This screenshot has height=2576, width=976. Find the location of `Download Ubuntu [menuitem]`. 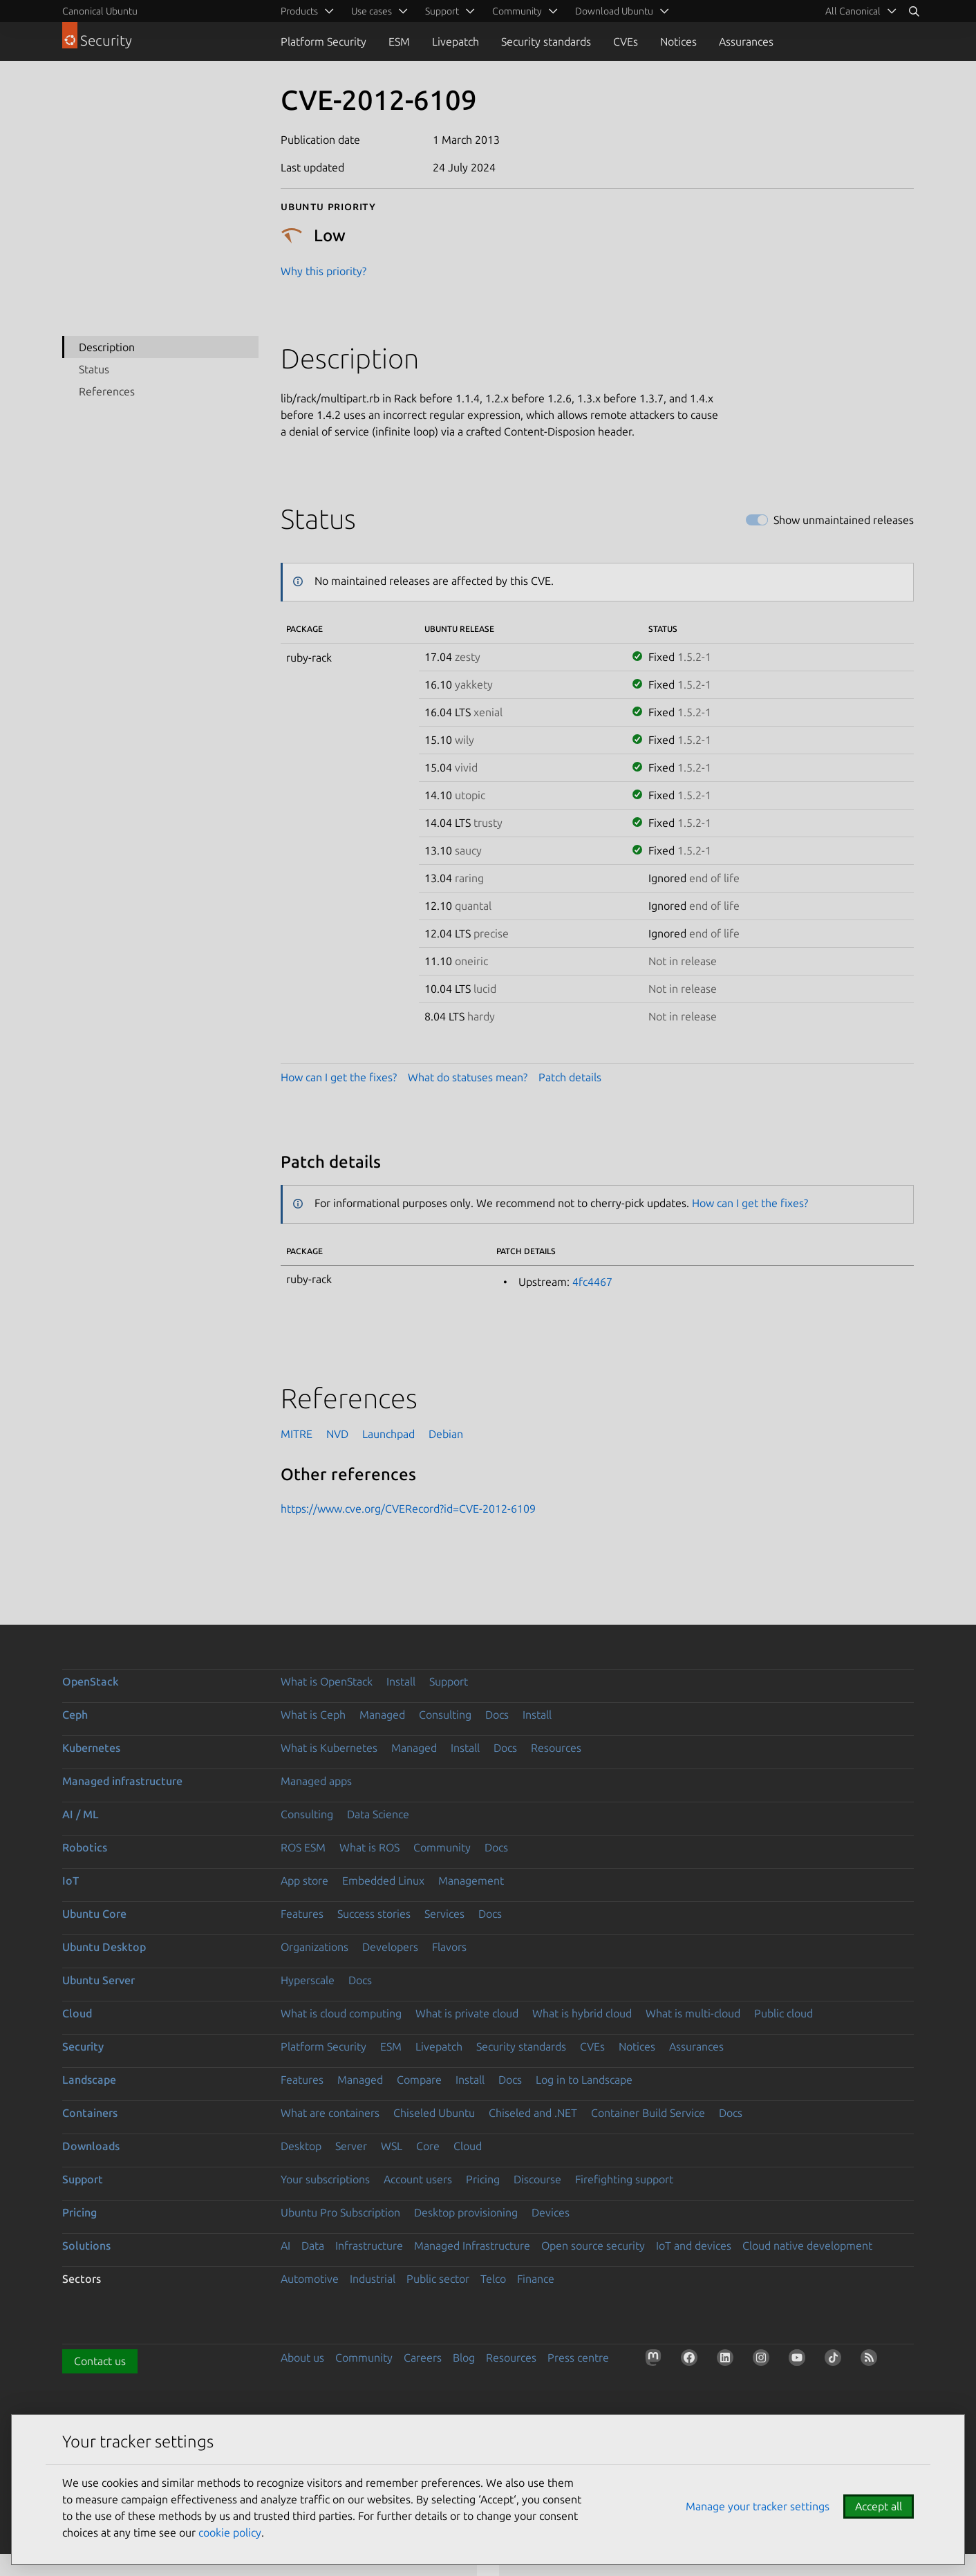

Download Ubuntu [menuitem] is located at coordinates (614, 11).